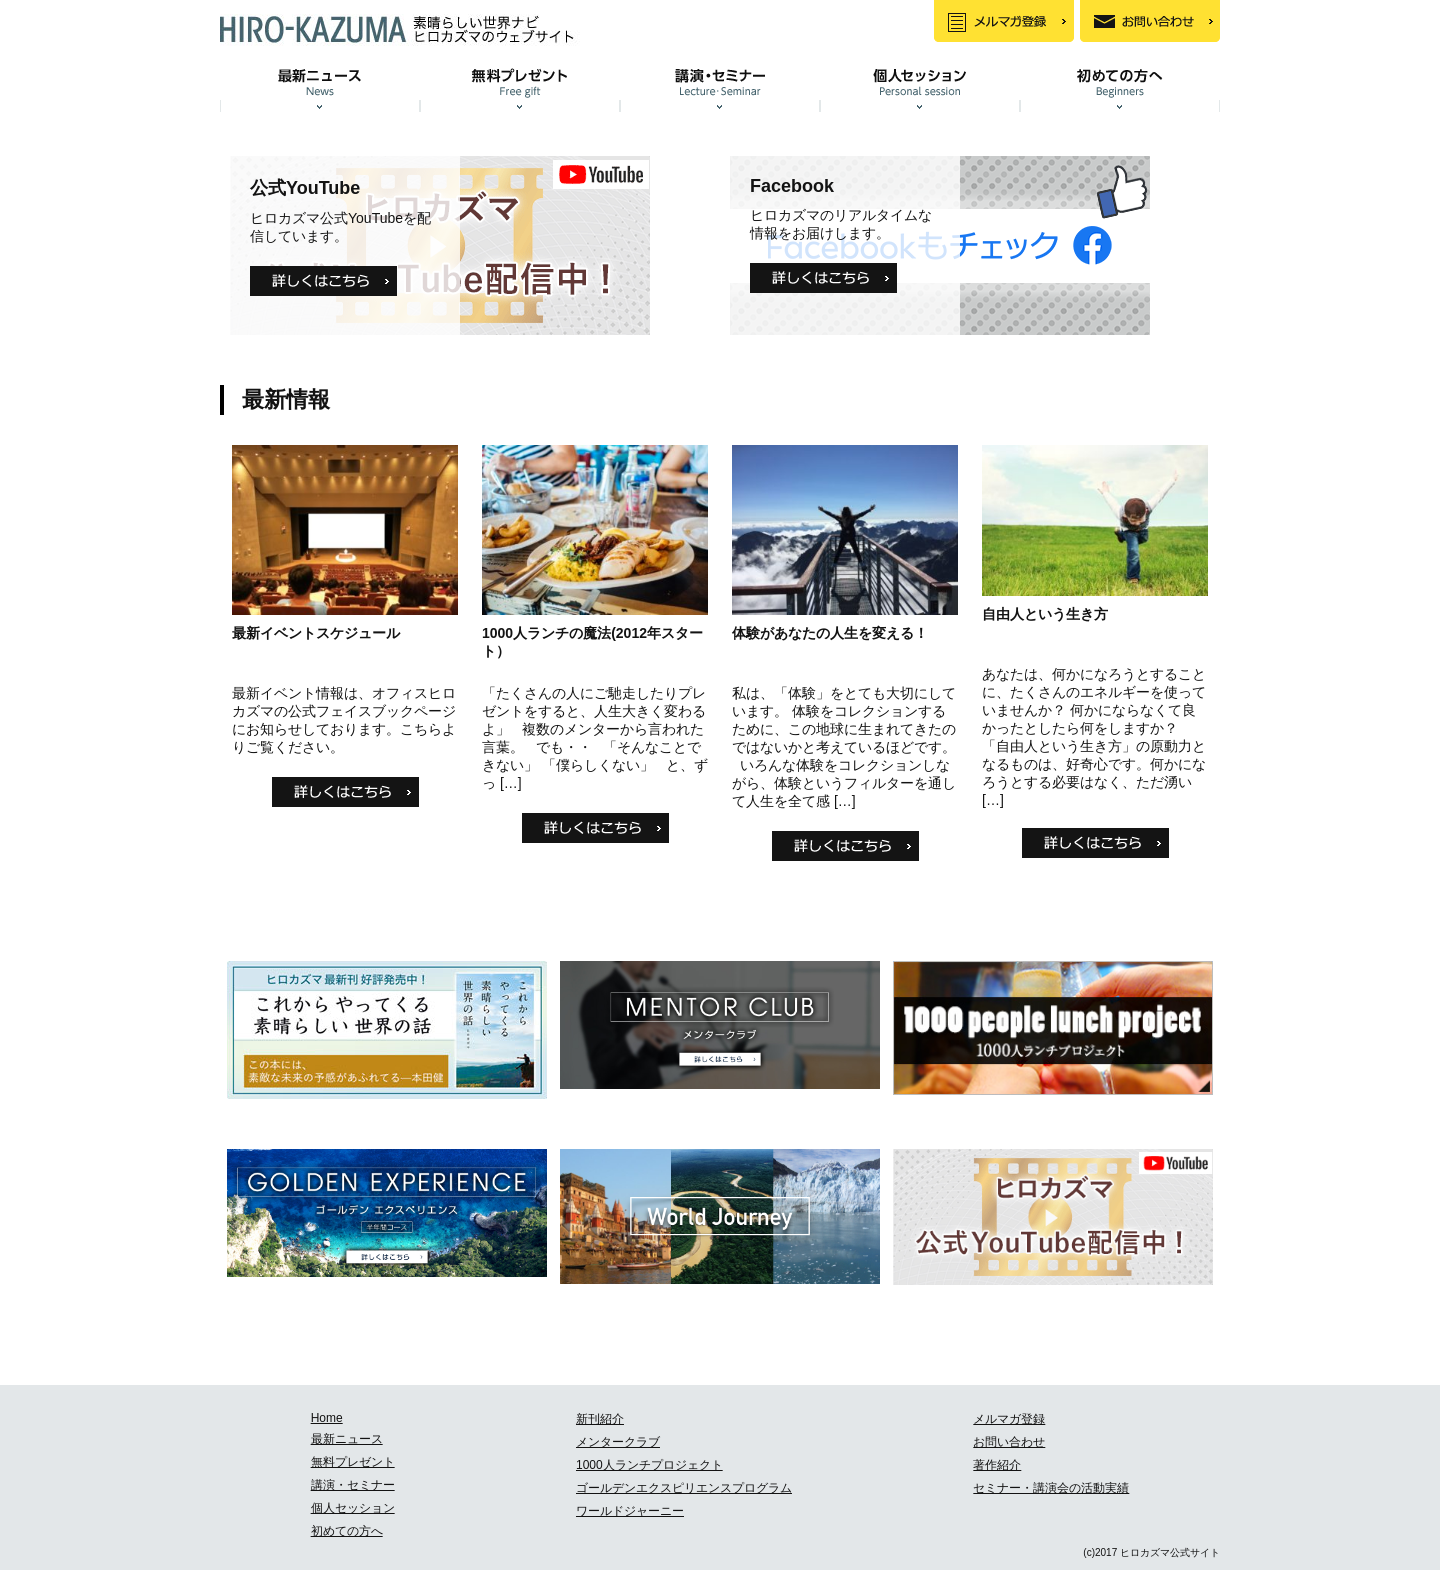 This screenshot has height=1570, width=1440. I want to click on 講演・セミナー, so click(353, 1485).